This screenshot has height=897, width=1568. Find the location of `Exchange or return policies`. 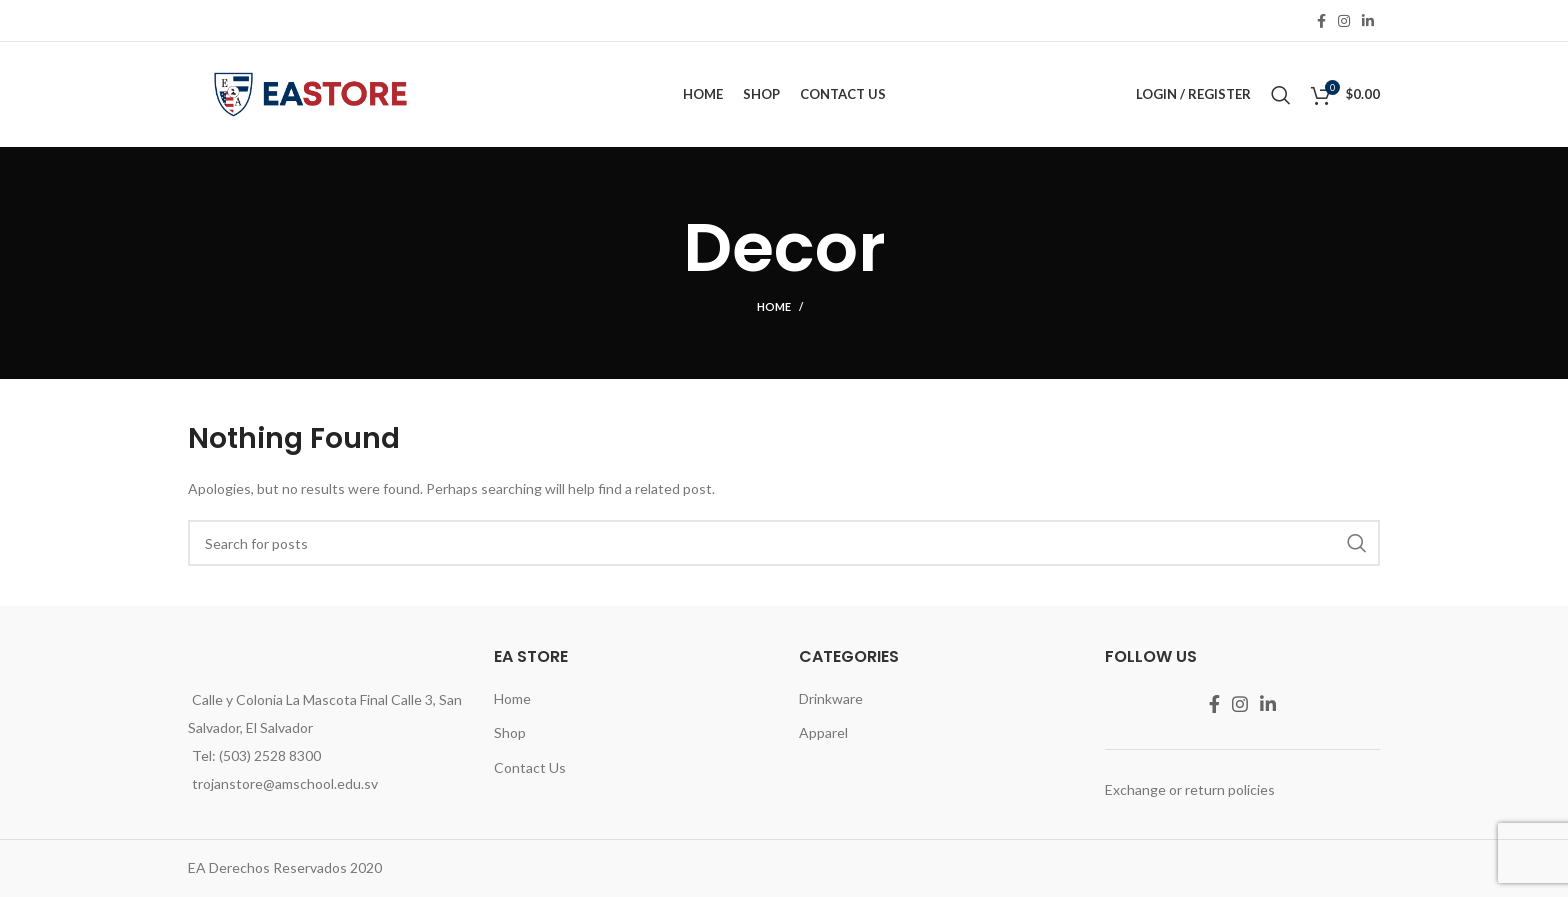

Exchange or return policies is located at coordinates (1190, 789).